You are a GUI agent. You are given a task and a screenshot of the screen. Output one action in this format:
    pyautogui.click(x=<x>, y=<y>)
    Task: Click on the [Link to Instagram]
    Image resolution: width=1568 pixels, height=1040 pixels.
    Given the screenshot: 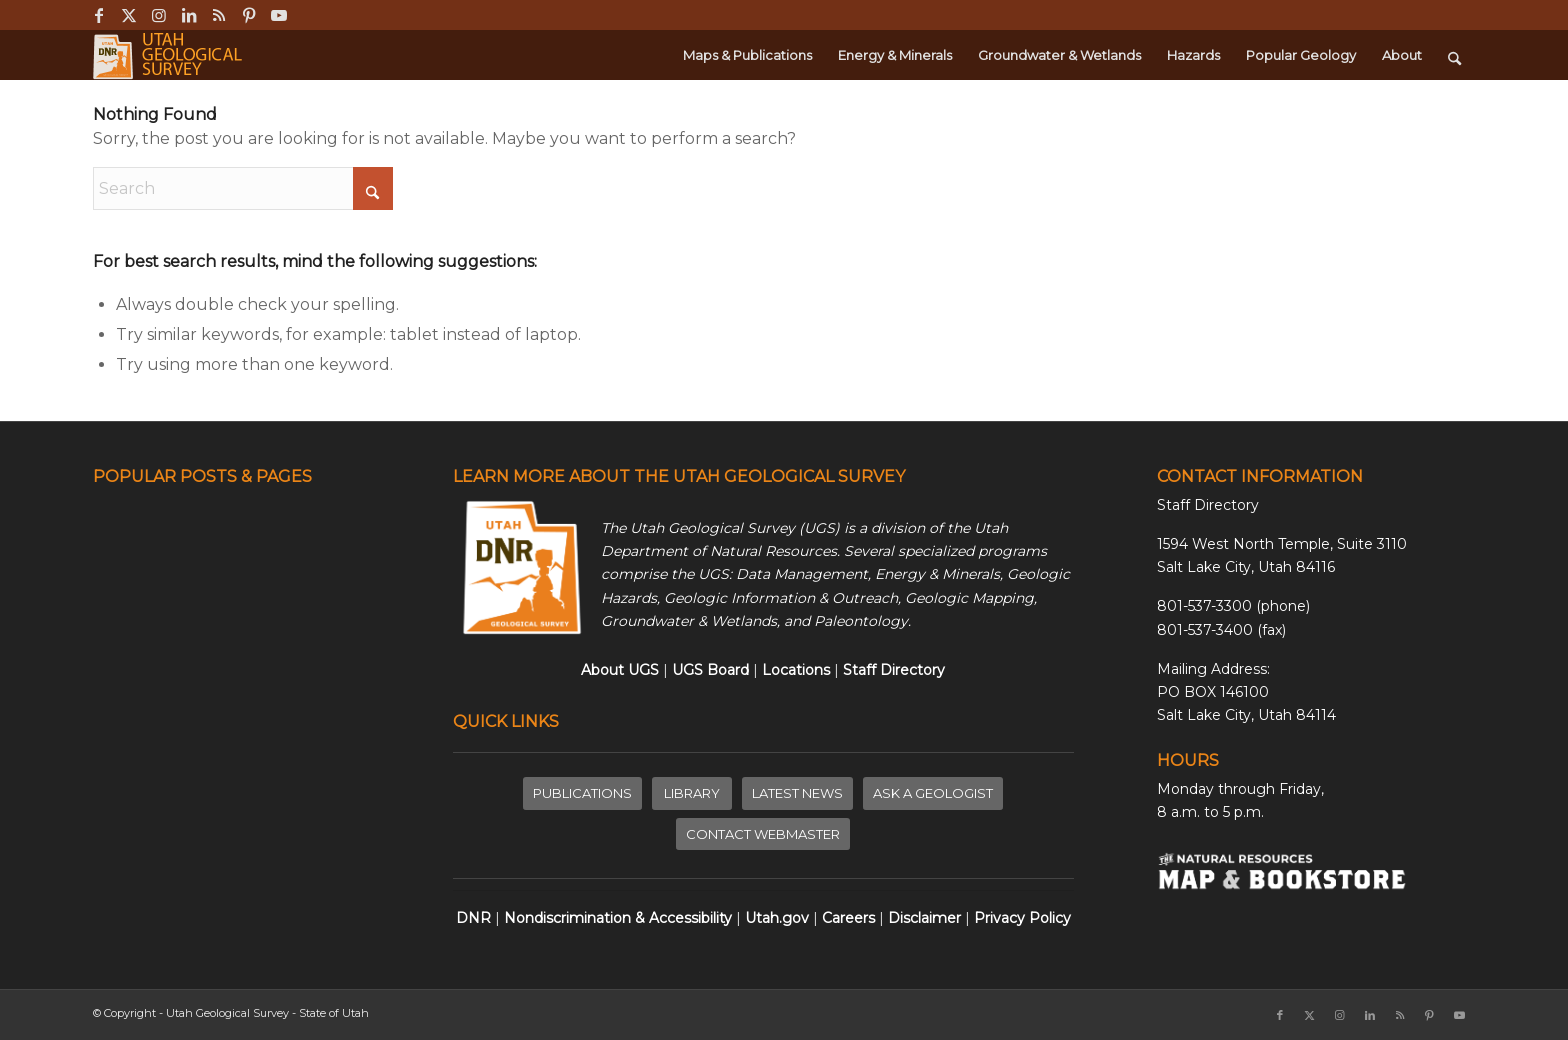 What is the action you would take?
    pyautogui.click(x=158, y=15)
    